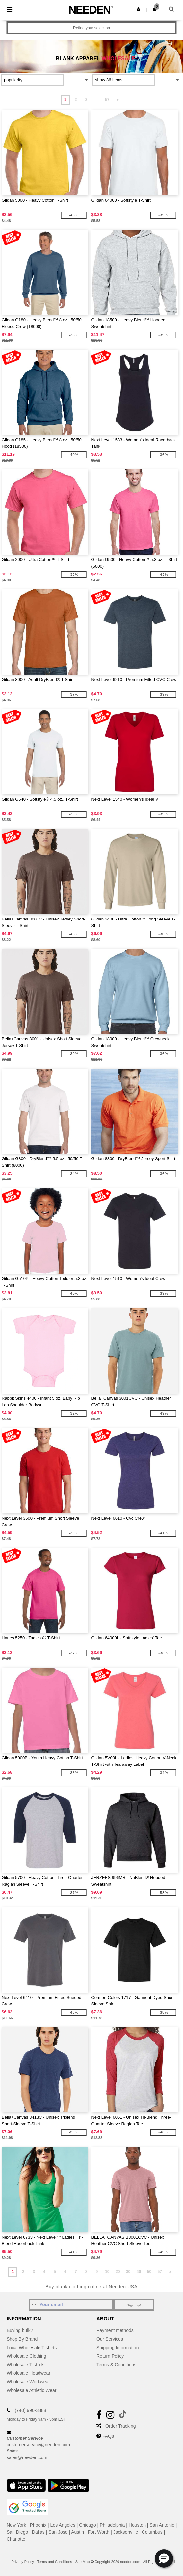 Image resolution: width=183 pixels, height=2576 pixels. What do you see at coordinates (28, 2373) in the screenshot?
I see `Wholesale Headwear` at bounding box center [28, 2373].